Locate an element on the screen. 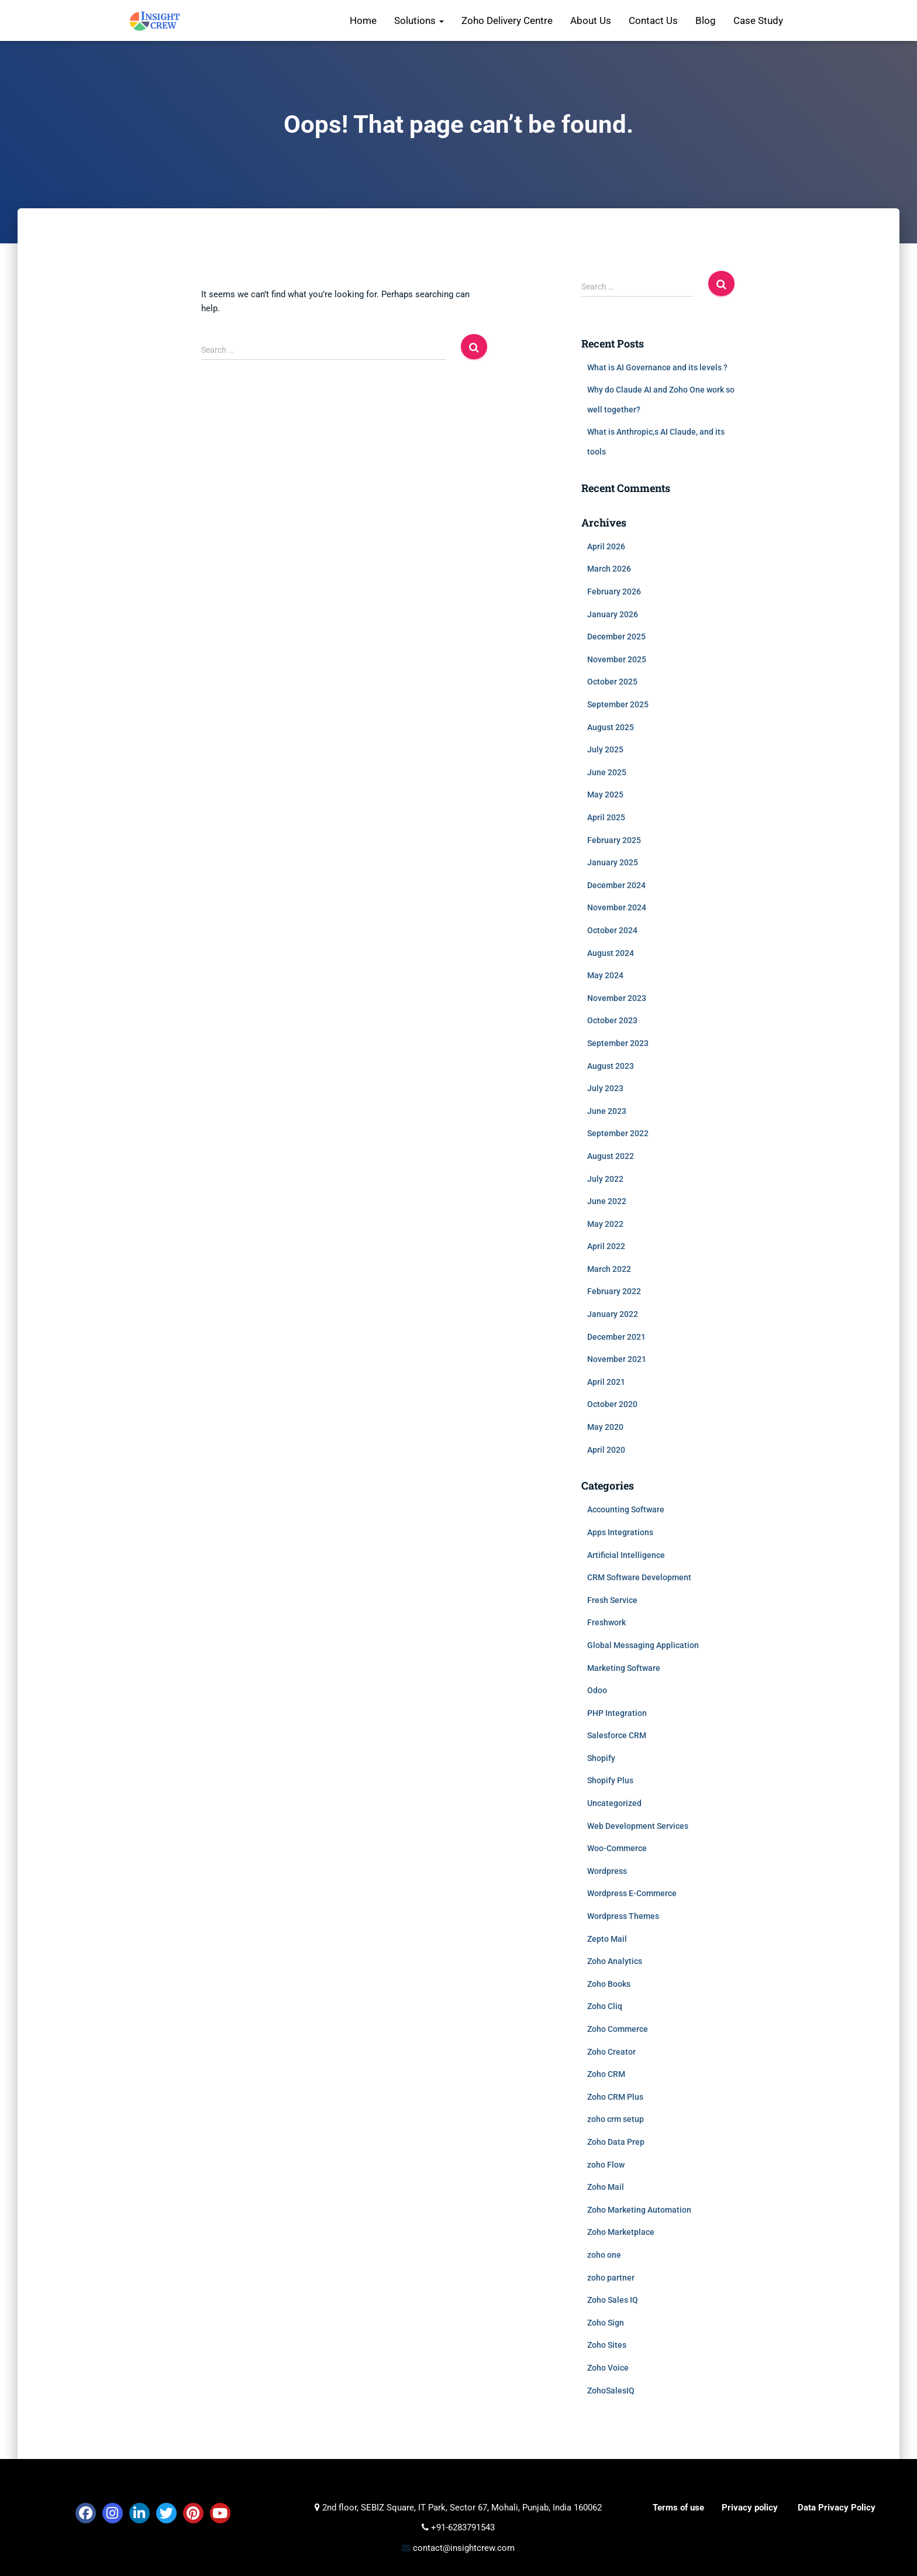  July 2022 is located at coordinates (605, 1179).